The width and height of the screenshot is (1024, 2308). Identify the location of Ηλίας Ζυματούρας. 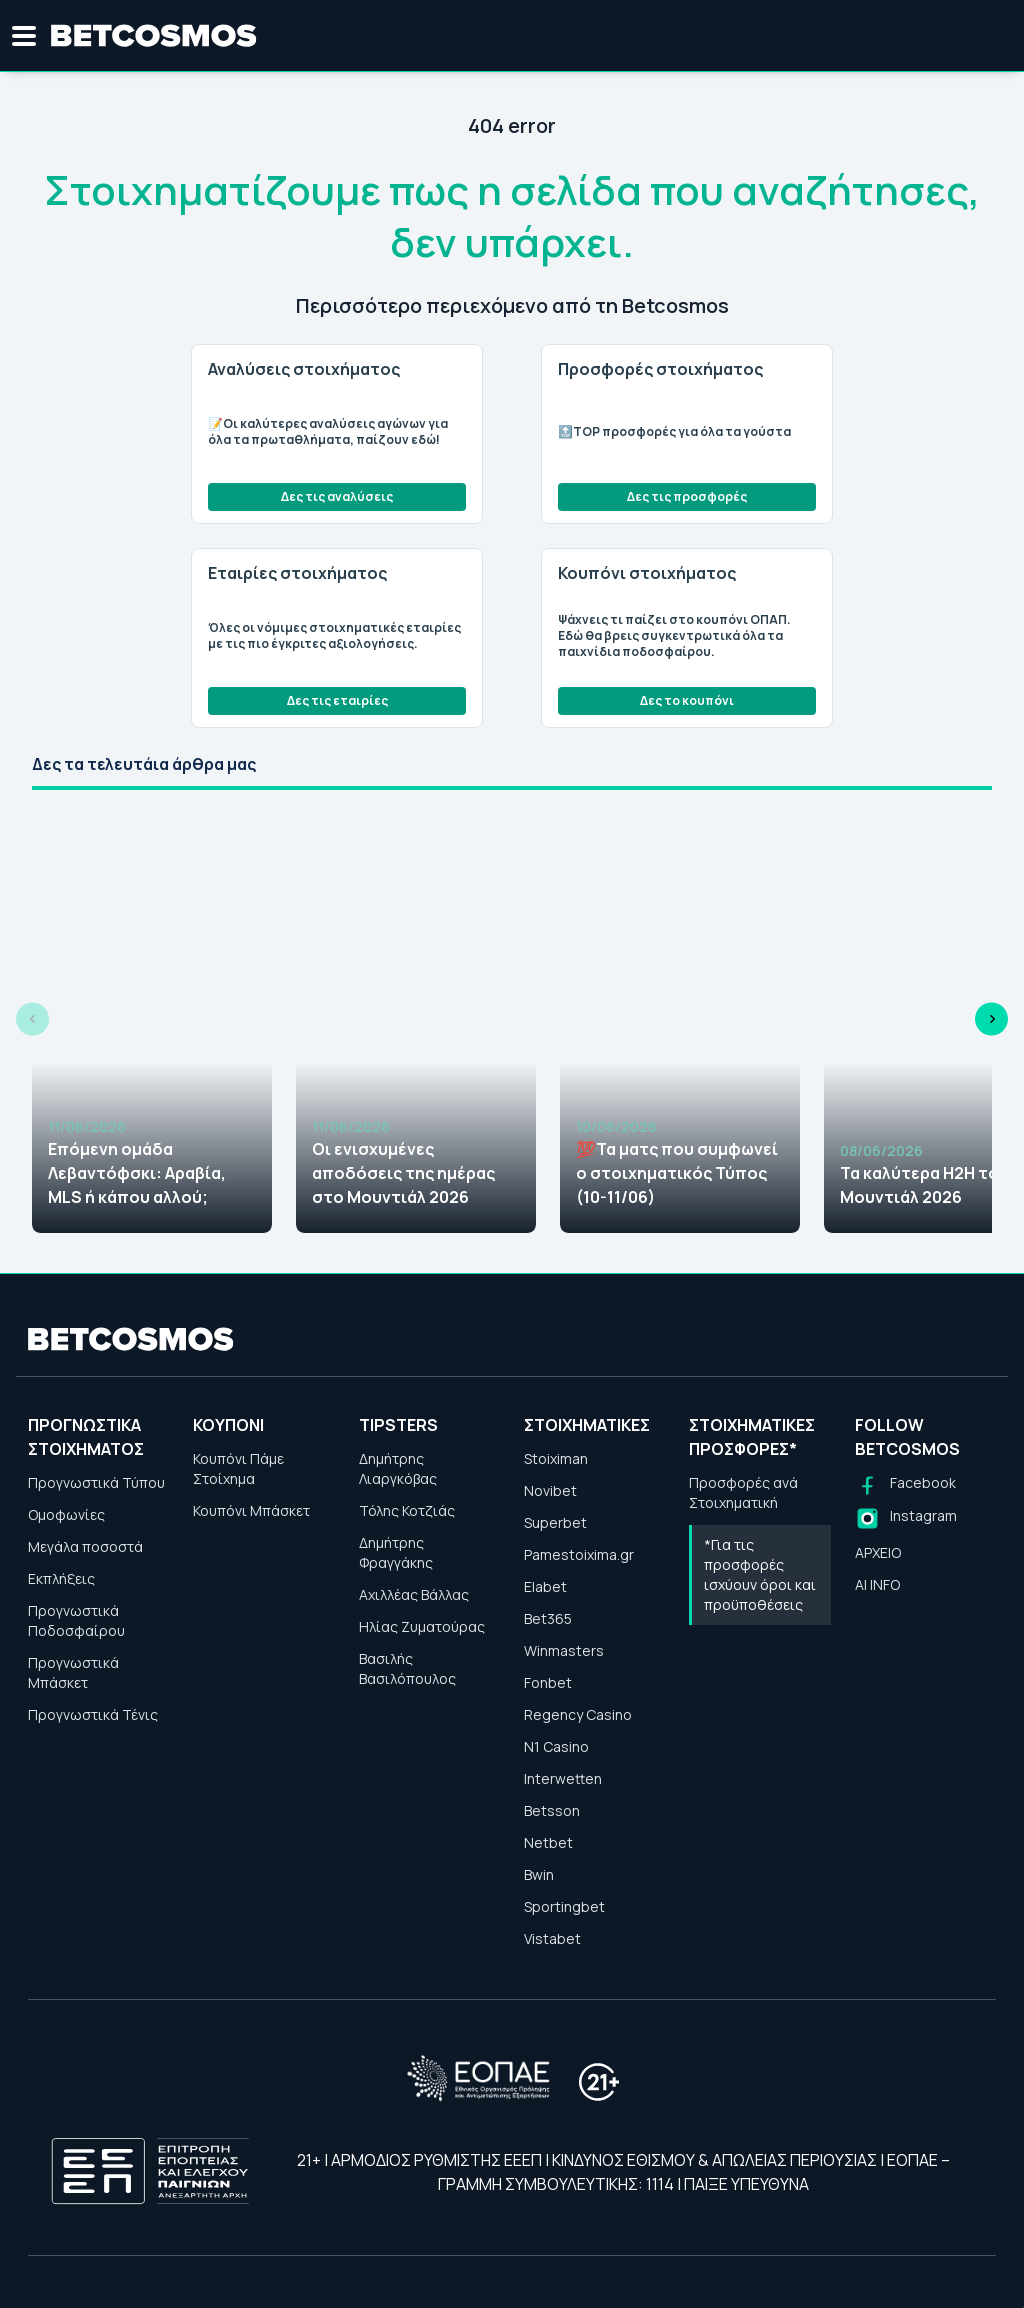
(422, 1626).